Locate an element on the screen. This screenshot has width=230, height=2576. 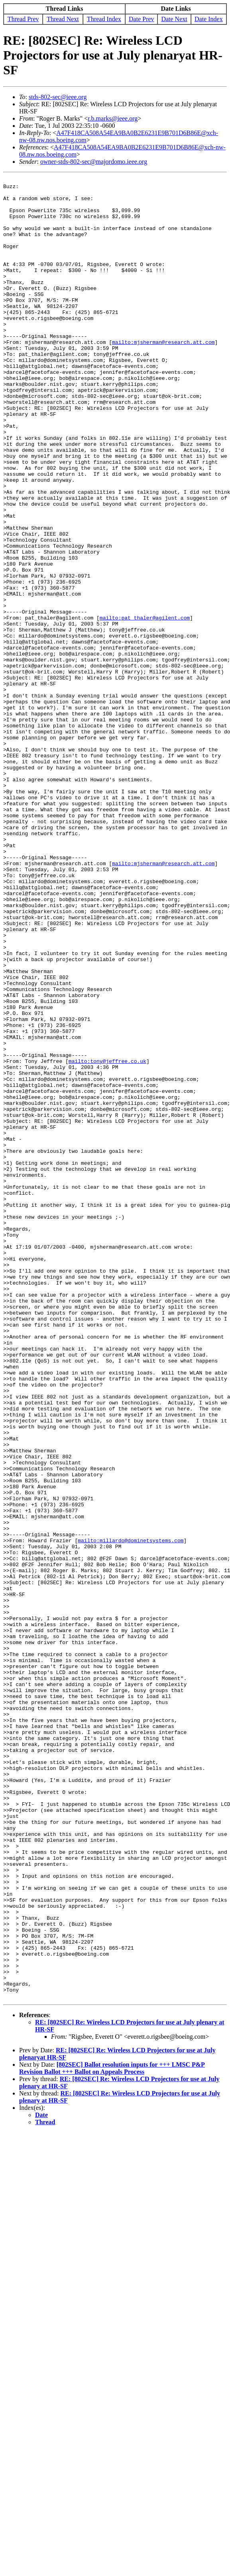
mailto:tony@jeffree.co.uk is located at coordinates (107, 1238).